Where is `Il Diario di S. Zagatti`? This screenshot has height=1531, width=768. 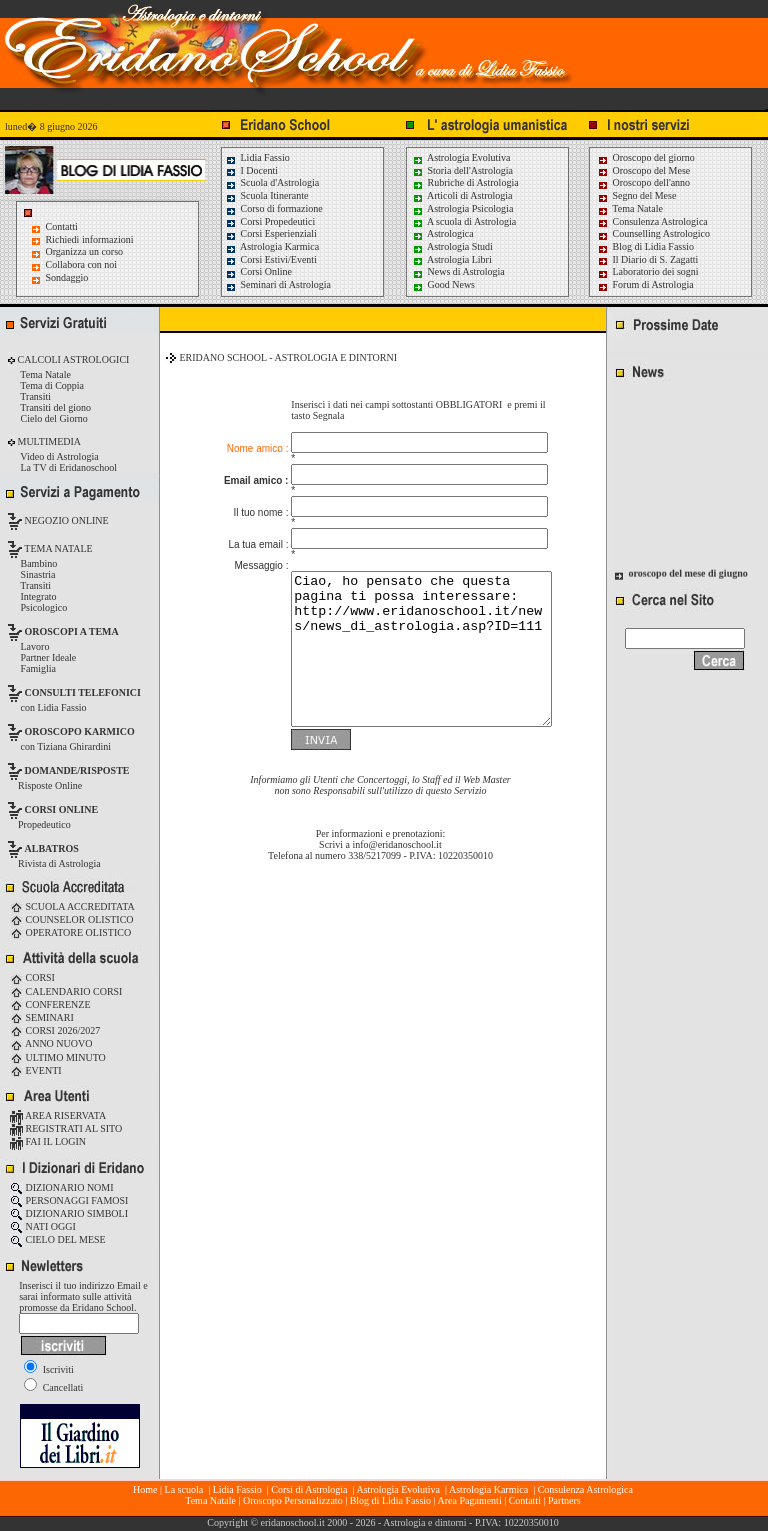
Il Diario di S. Zagatti is located at coordinates (647, 259).